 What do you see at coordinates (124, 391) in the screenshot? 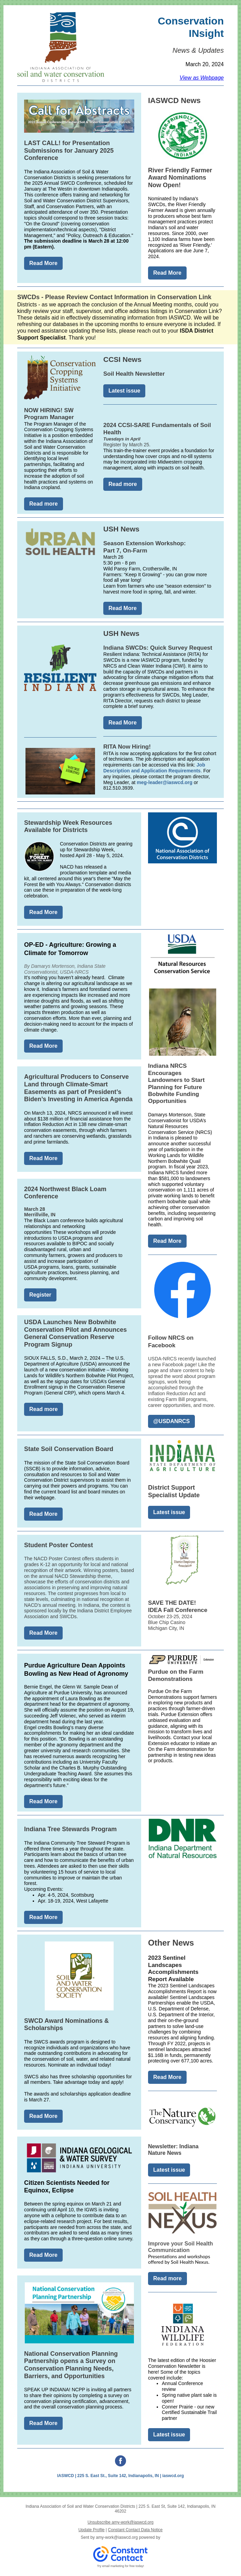
I see `Latest issue` at bounding box center [124, 391].